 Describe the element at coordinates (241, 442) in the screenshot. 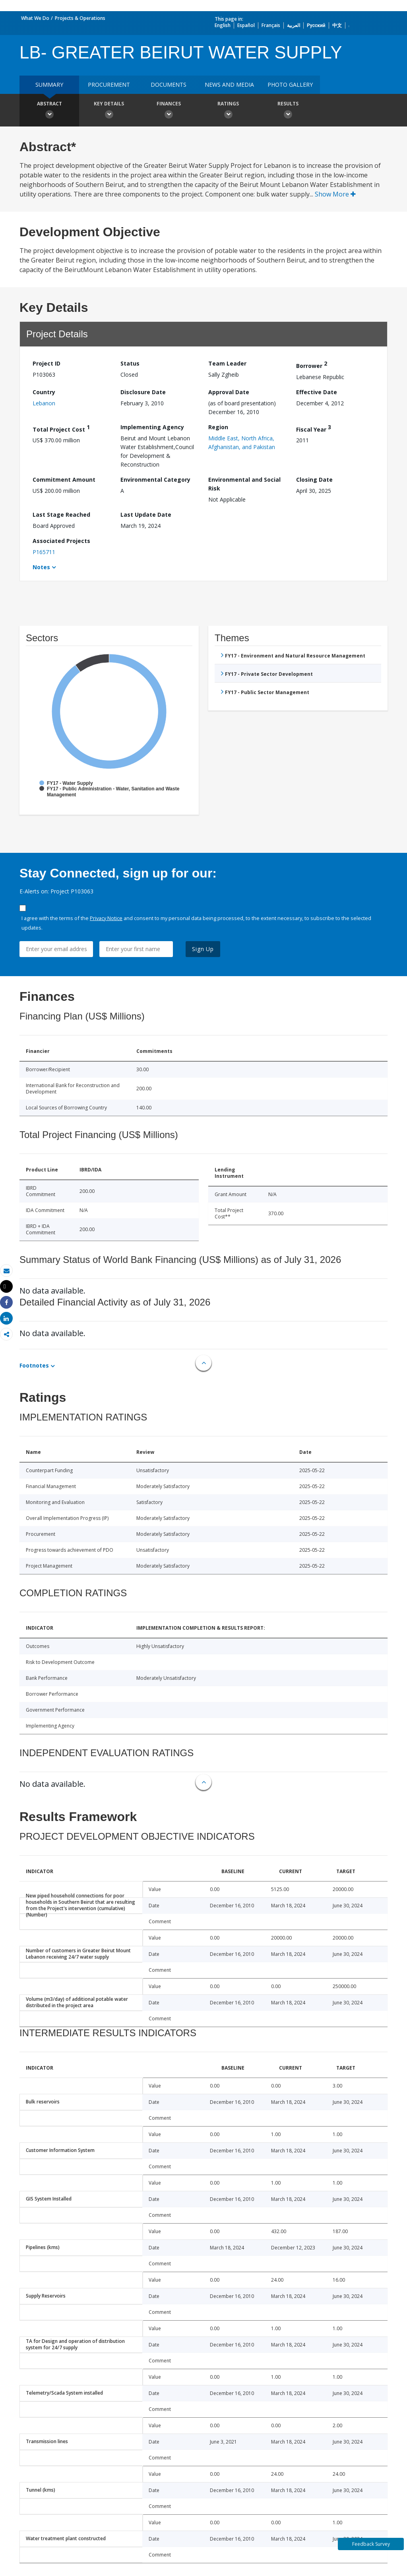

I see `Middle East, North Africa, Afghanistan, and Pakistan` at that location.